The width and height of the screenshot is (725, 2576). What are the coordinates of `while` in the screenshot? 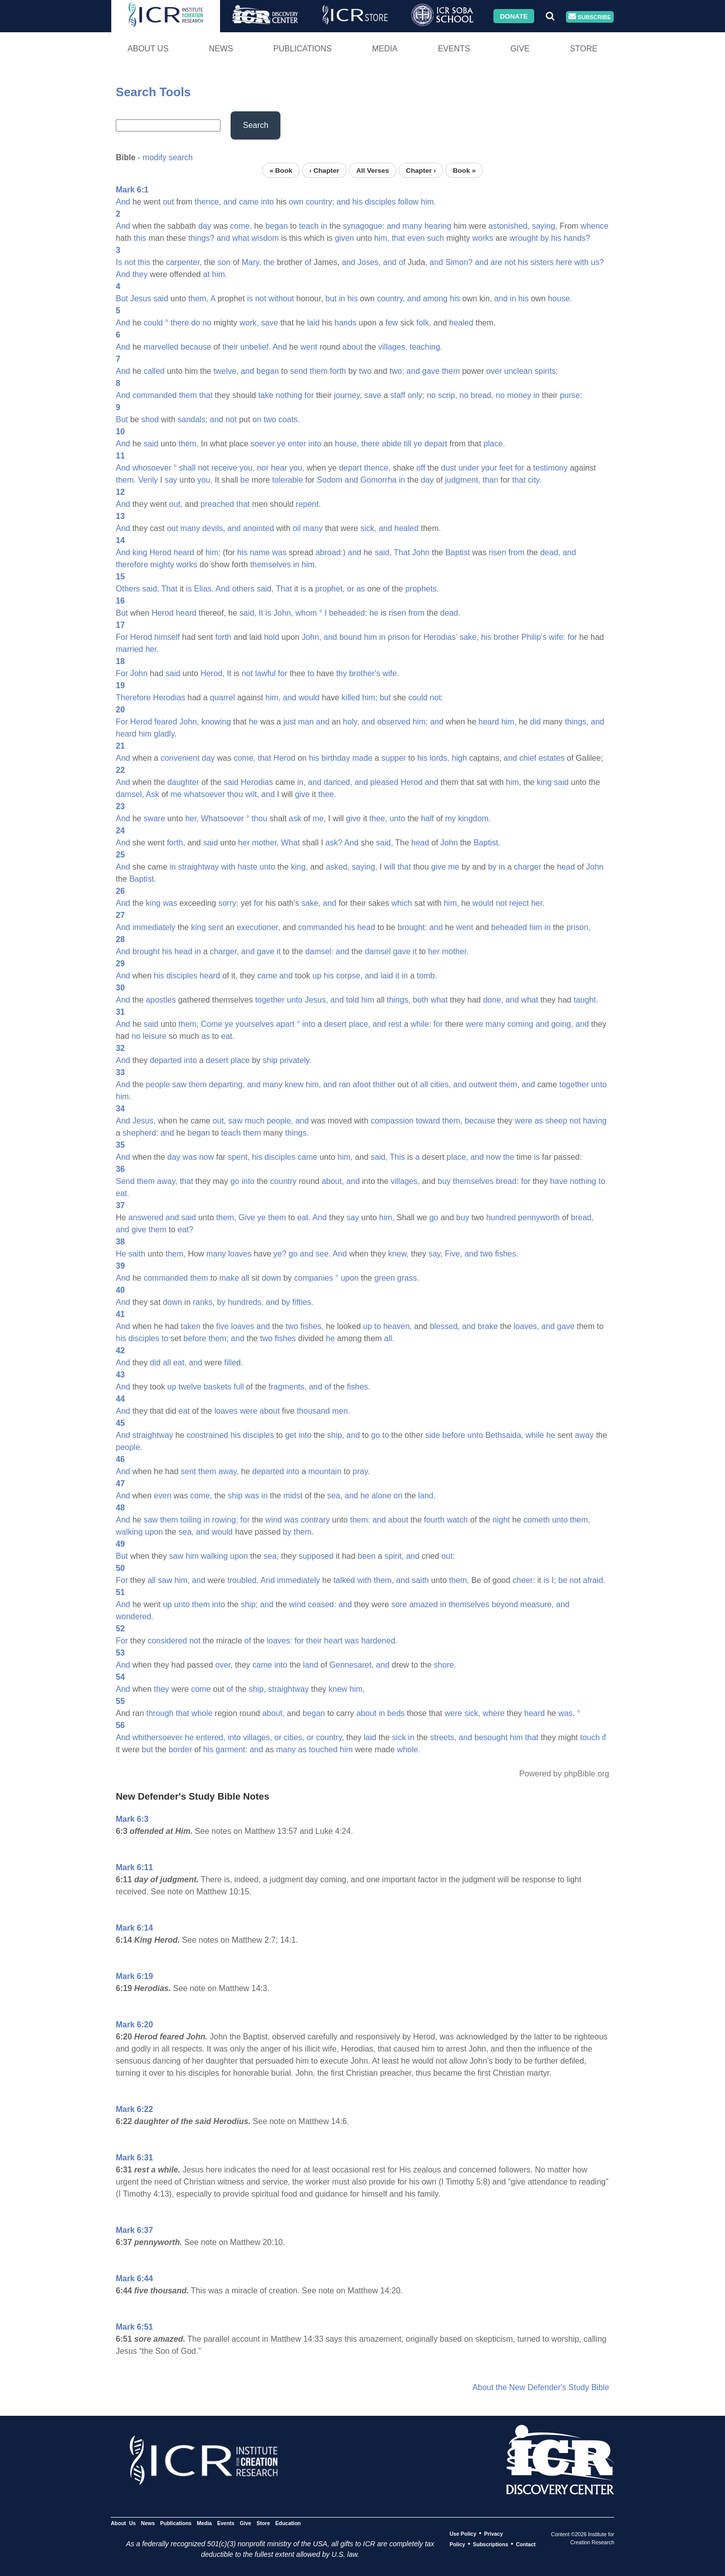 It's located at (535, 1435).